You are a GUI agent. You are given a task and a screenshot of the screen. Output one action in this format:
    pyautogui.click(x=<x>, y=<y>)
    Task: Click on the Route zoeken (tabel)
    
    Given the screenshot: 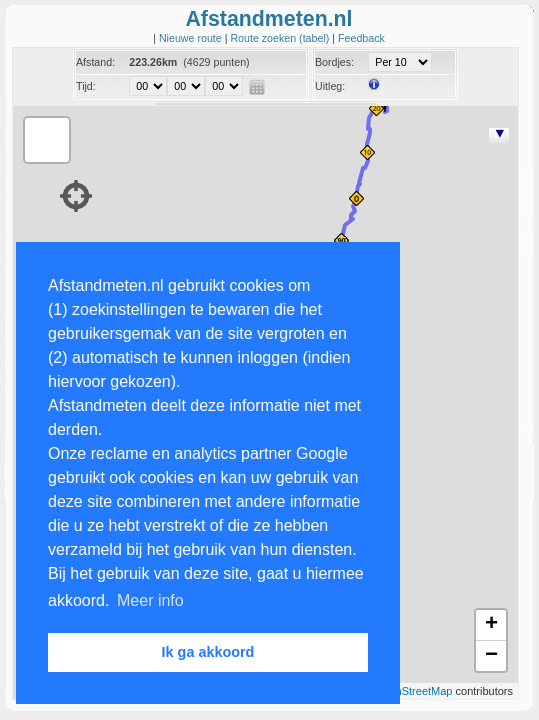 What is the action you would take?
    pyautogui.click(x=281, y=38)
    